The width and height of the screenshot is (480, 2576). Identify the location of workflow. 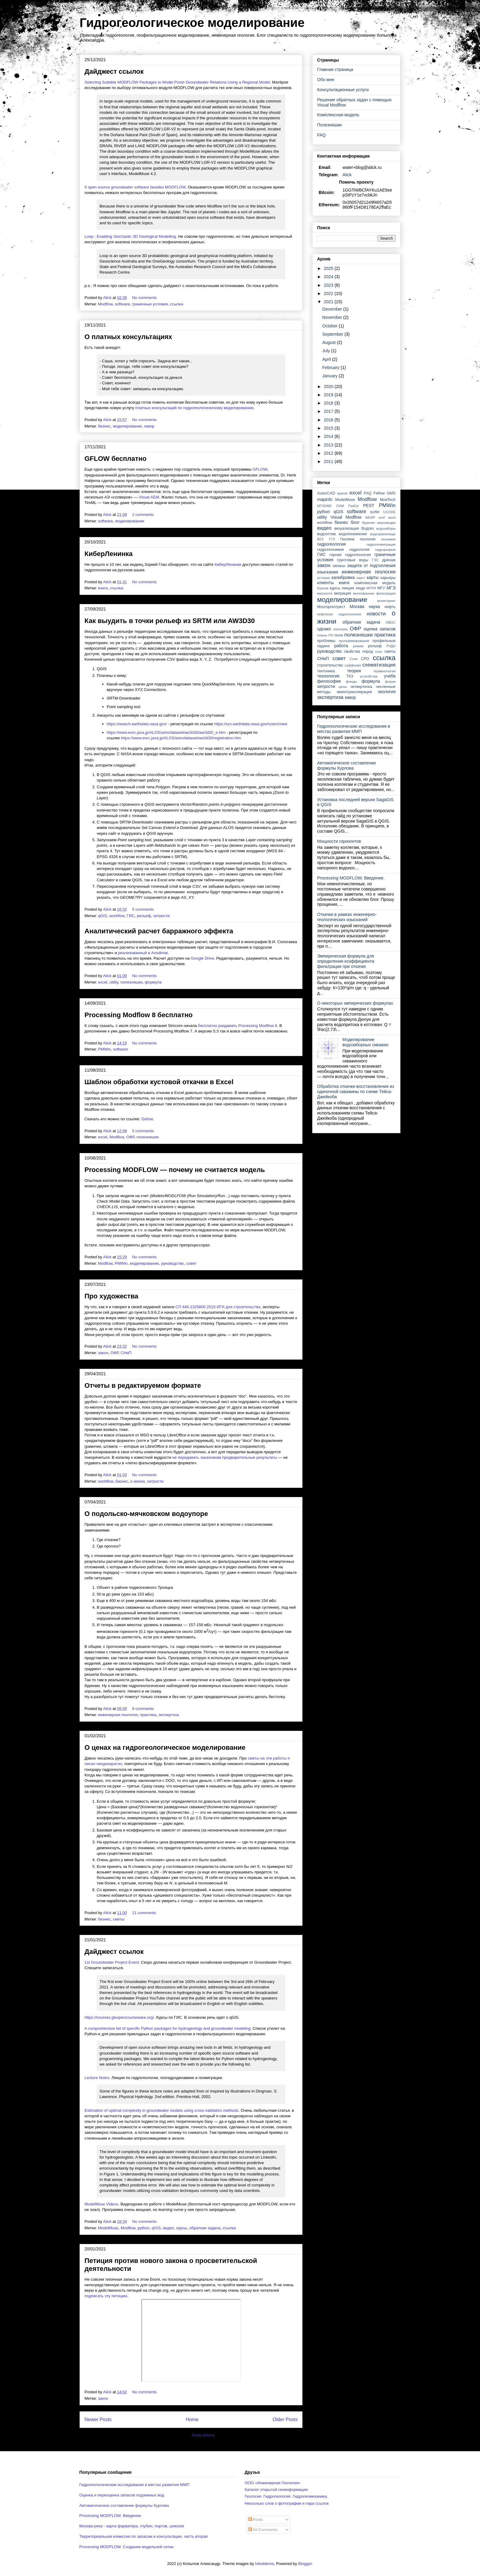
(117, 915).